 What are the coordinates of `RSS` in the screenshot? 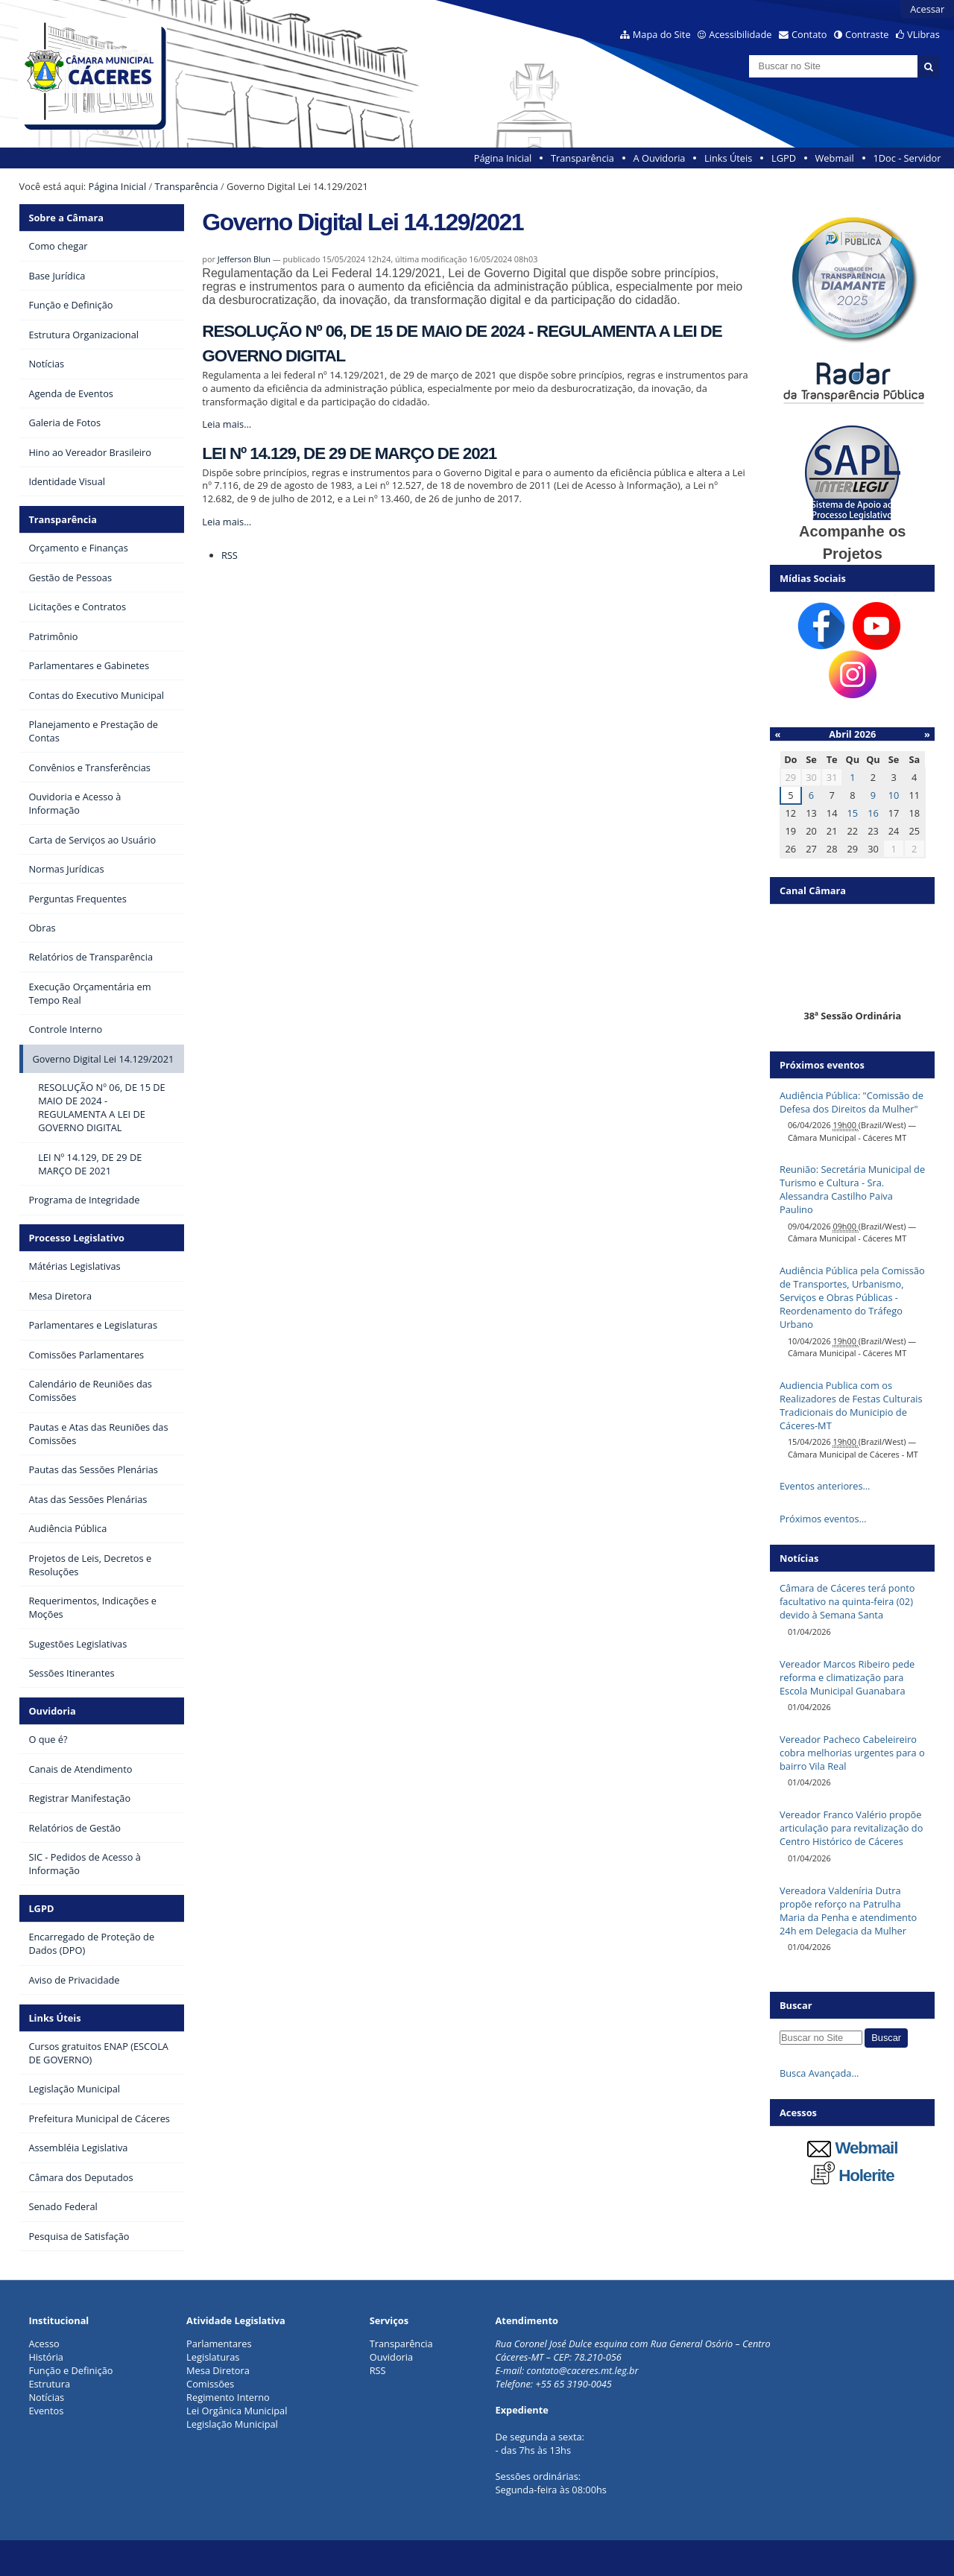 It's located at (229, 555).